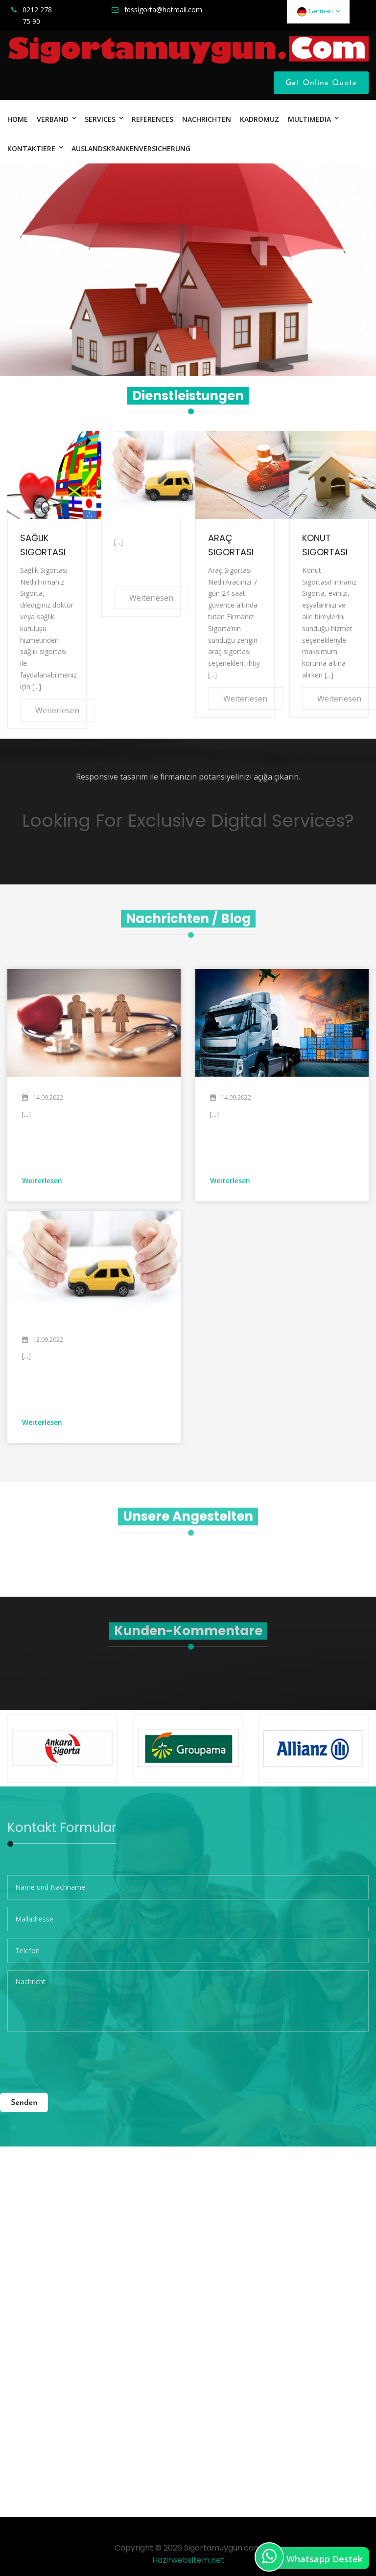  What do you see at coordinates (152, 119) in the screenshot?
I see `References` at bounding box center [152, 119].